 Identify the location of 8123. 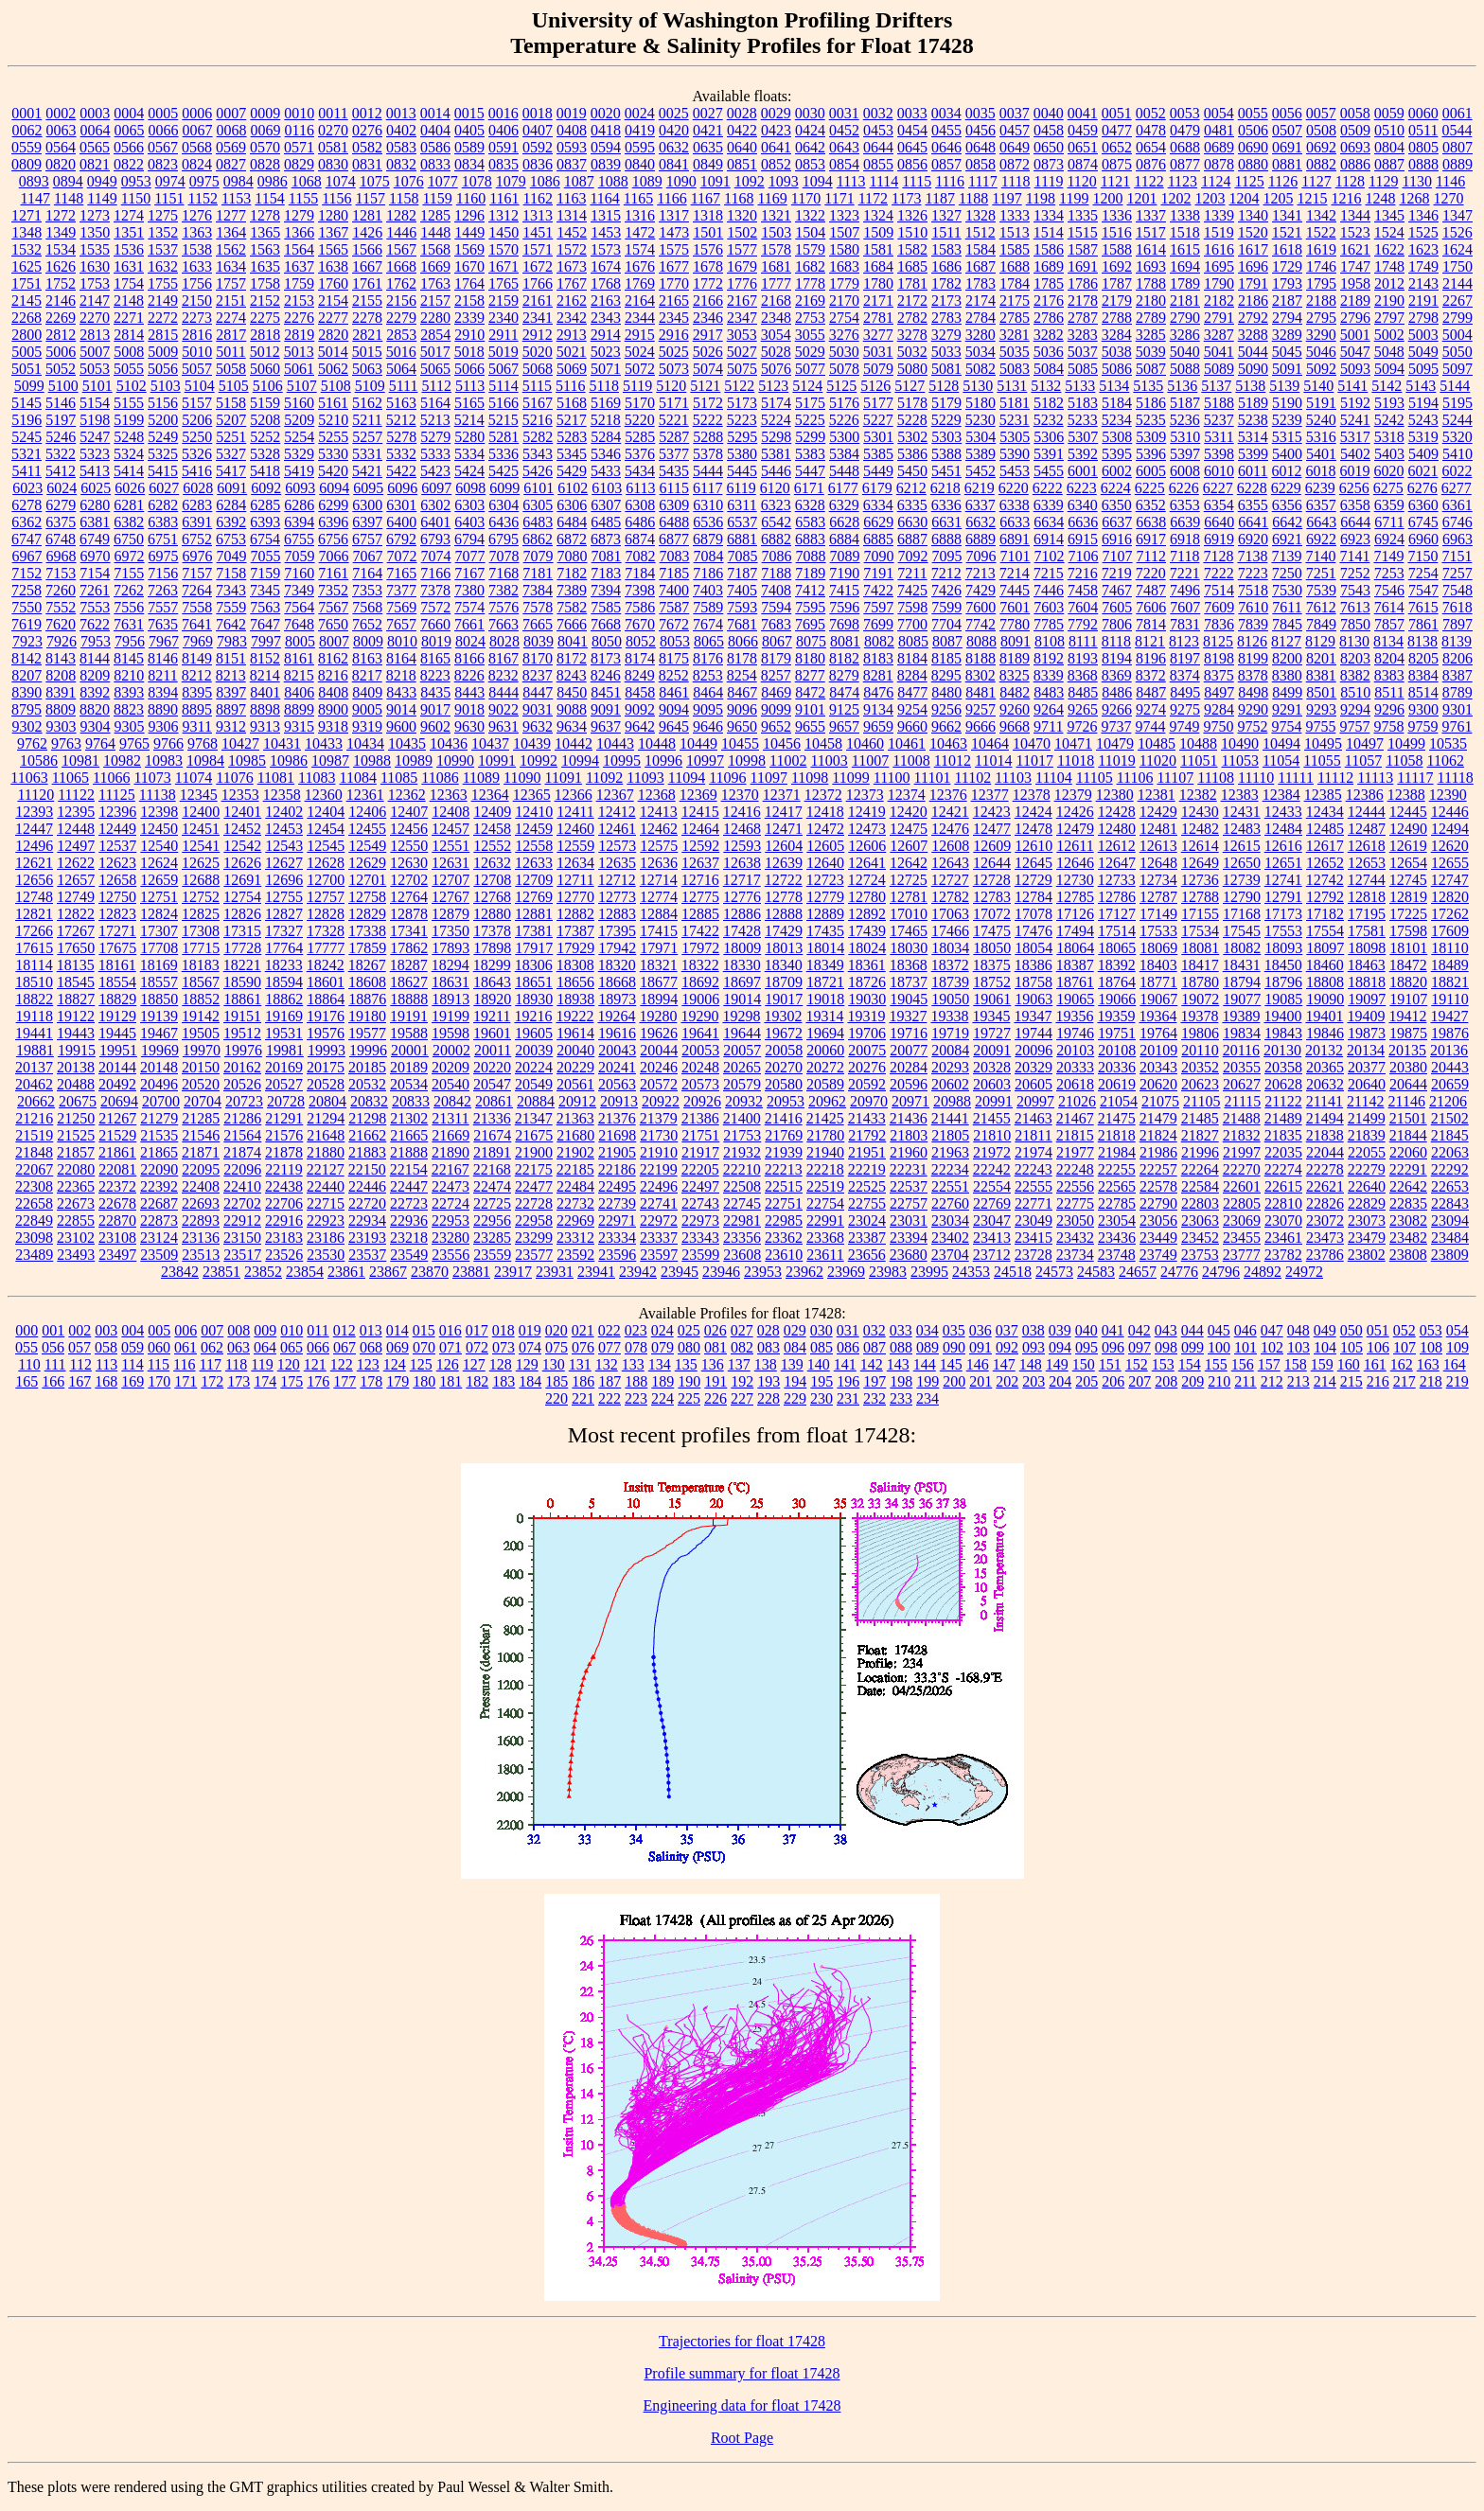
(1184, 641).